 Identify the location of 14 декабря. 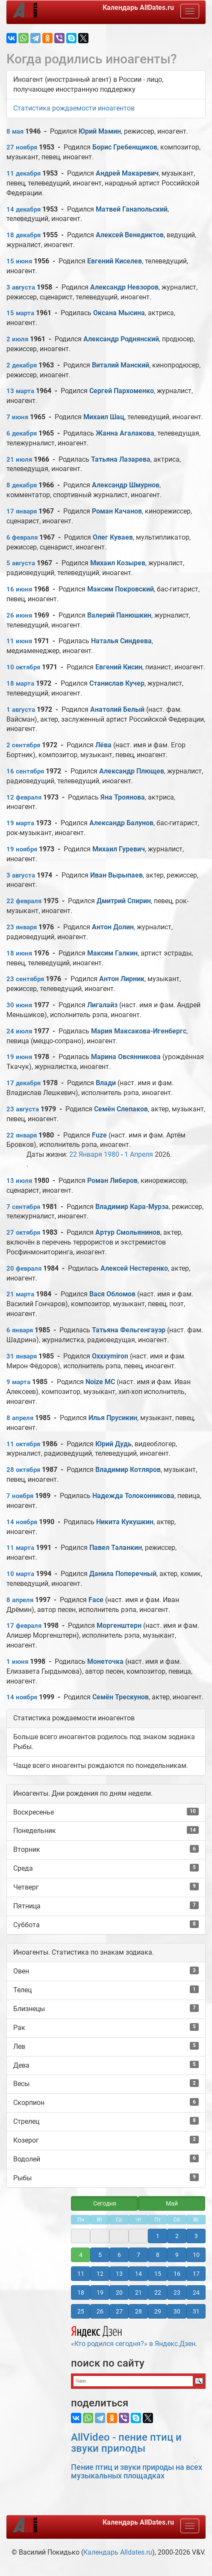
(23, 209).